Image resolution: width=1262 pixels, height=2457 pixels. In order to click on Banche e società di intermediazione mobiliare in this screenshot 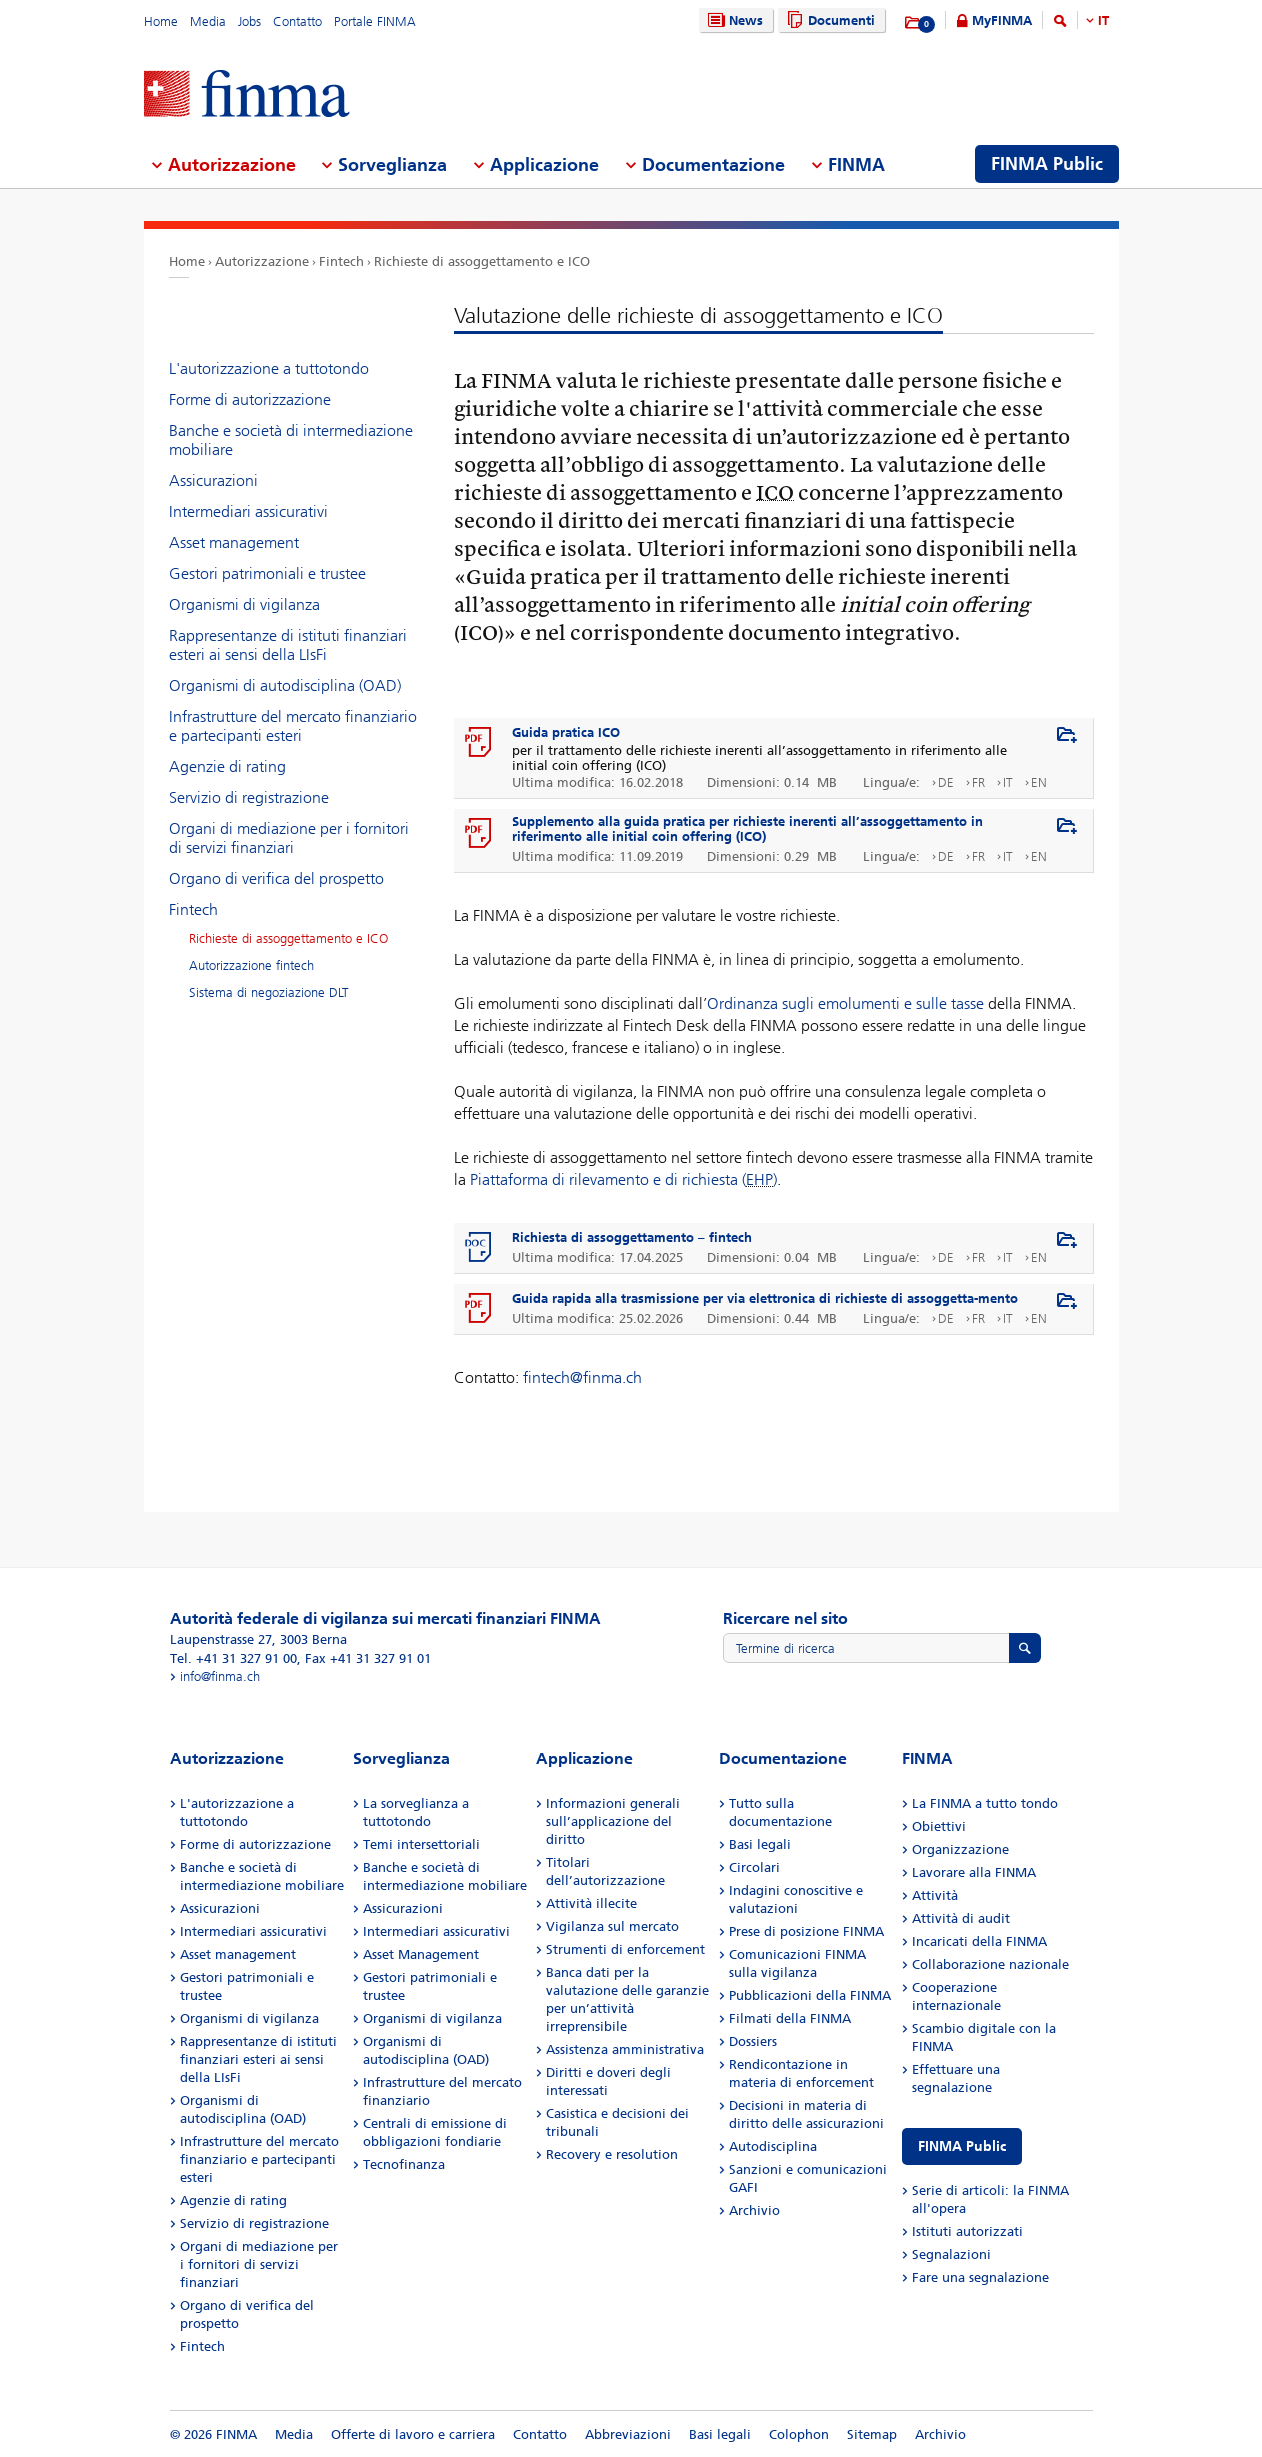, I will do `click(291, 440)`.